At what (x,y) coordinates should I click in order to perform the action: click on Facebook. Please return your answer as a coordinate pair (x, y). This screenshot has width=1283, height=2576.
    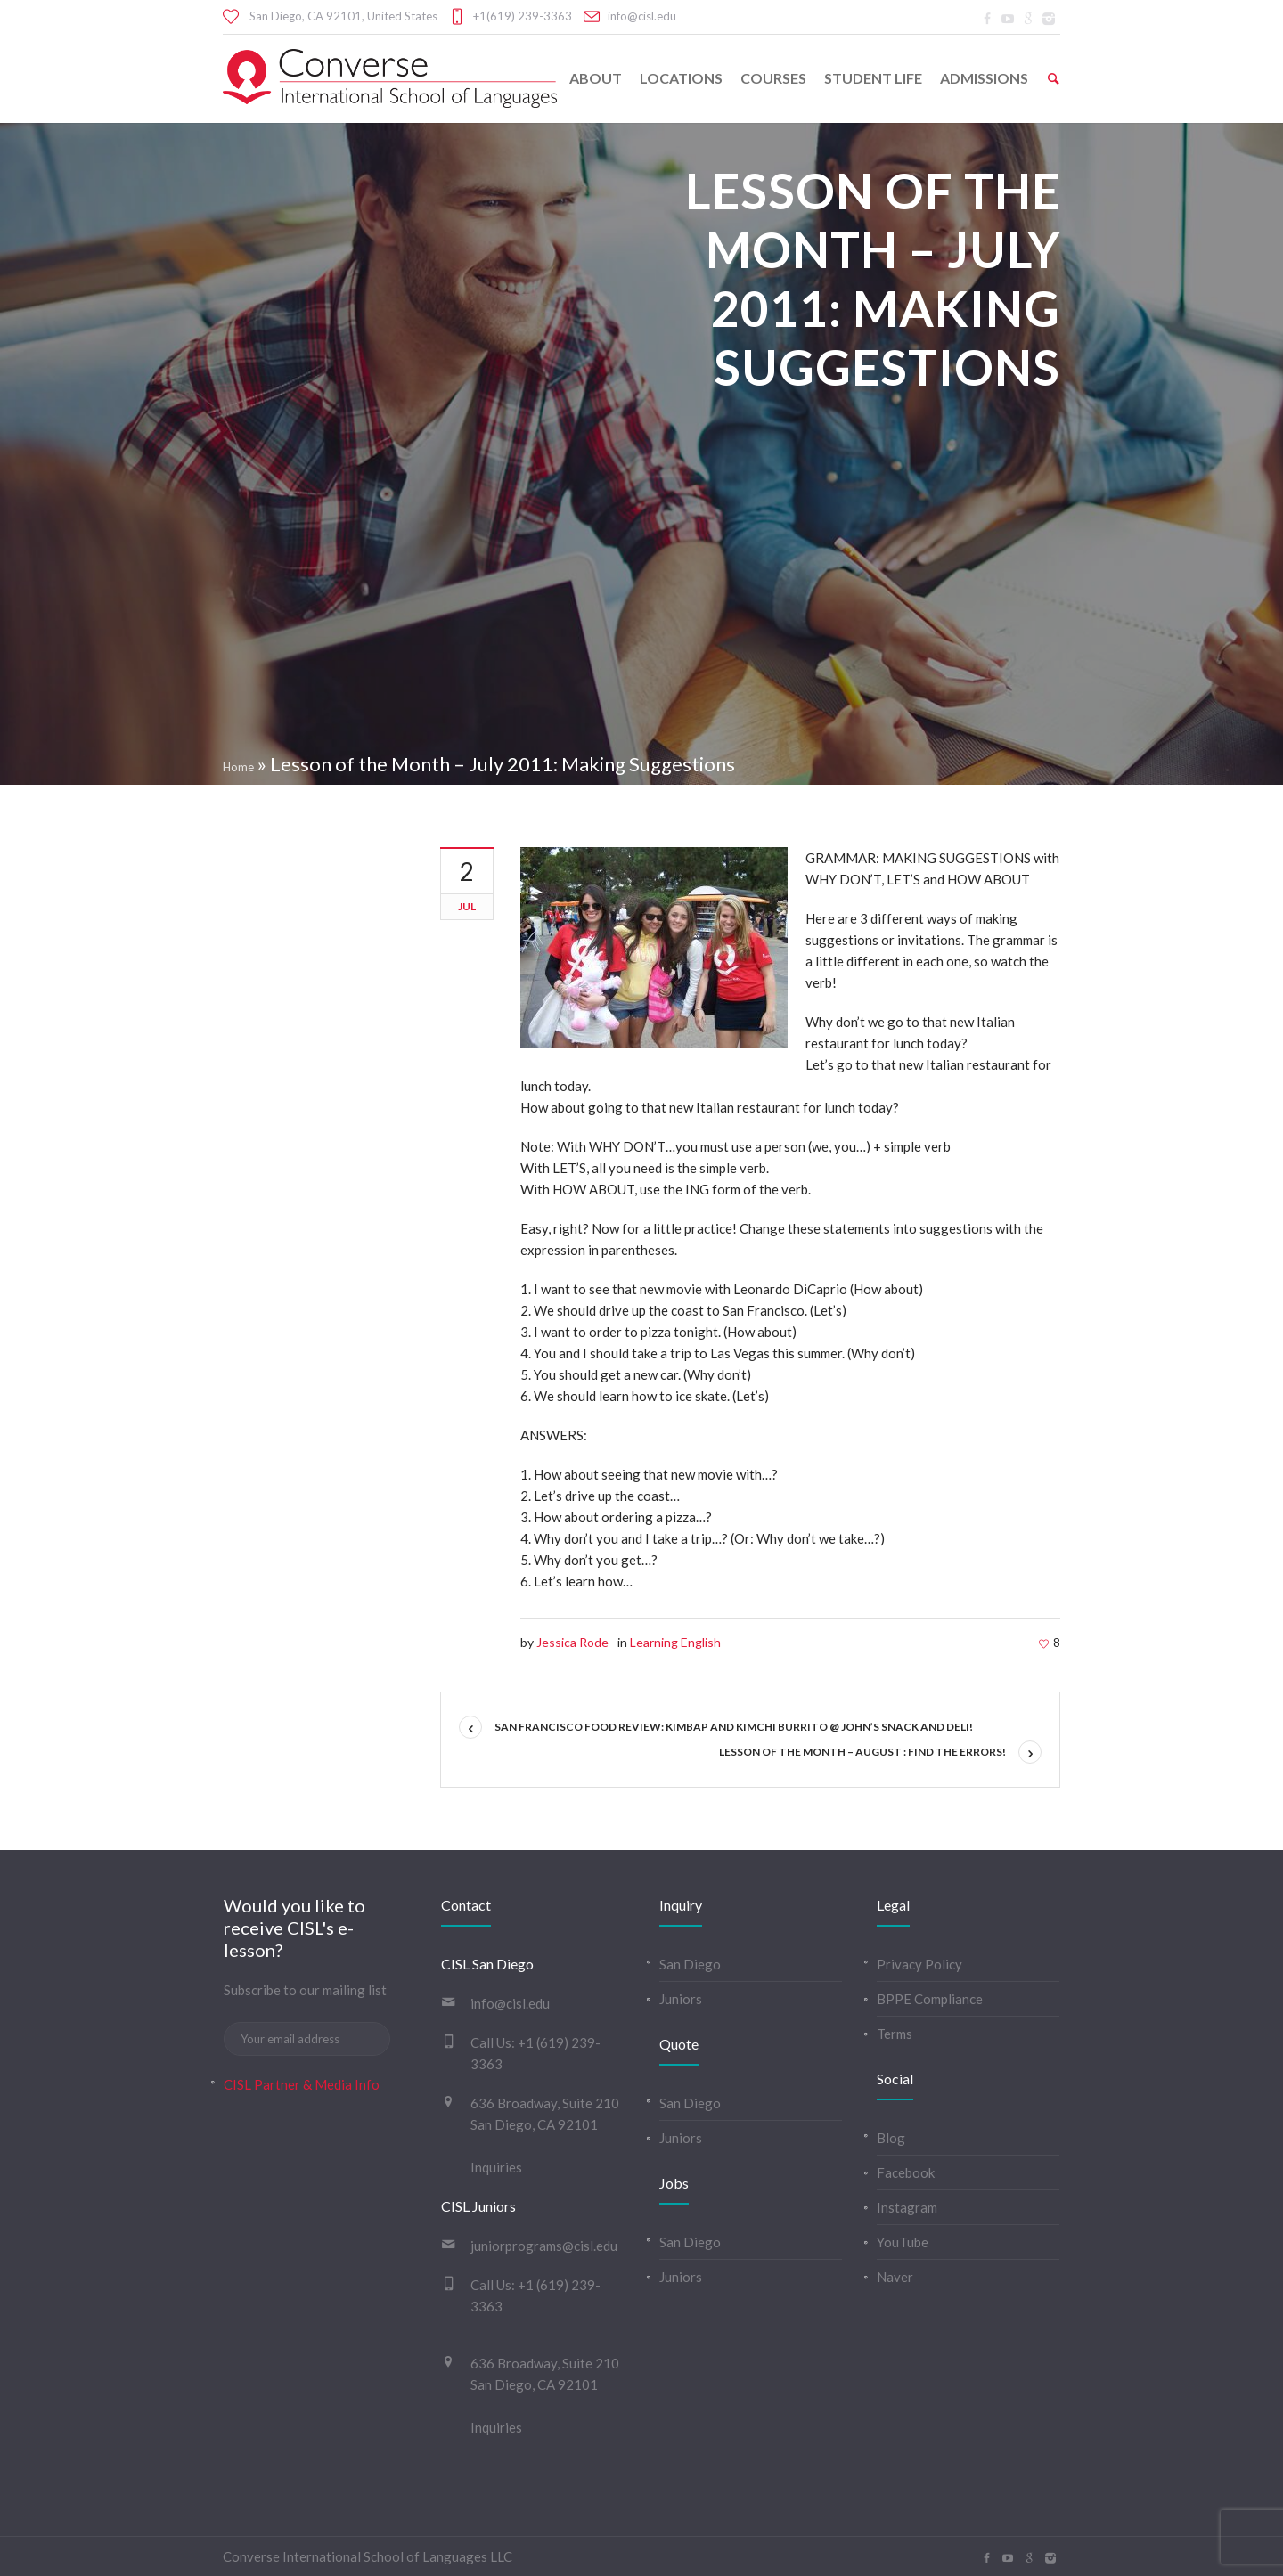
    Looking at the image, I should click on (906, 2172).